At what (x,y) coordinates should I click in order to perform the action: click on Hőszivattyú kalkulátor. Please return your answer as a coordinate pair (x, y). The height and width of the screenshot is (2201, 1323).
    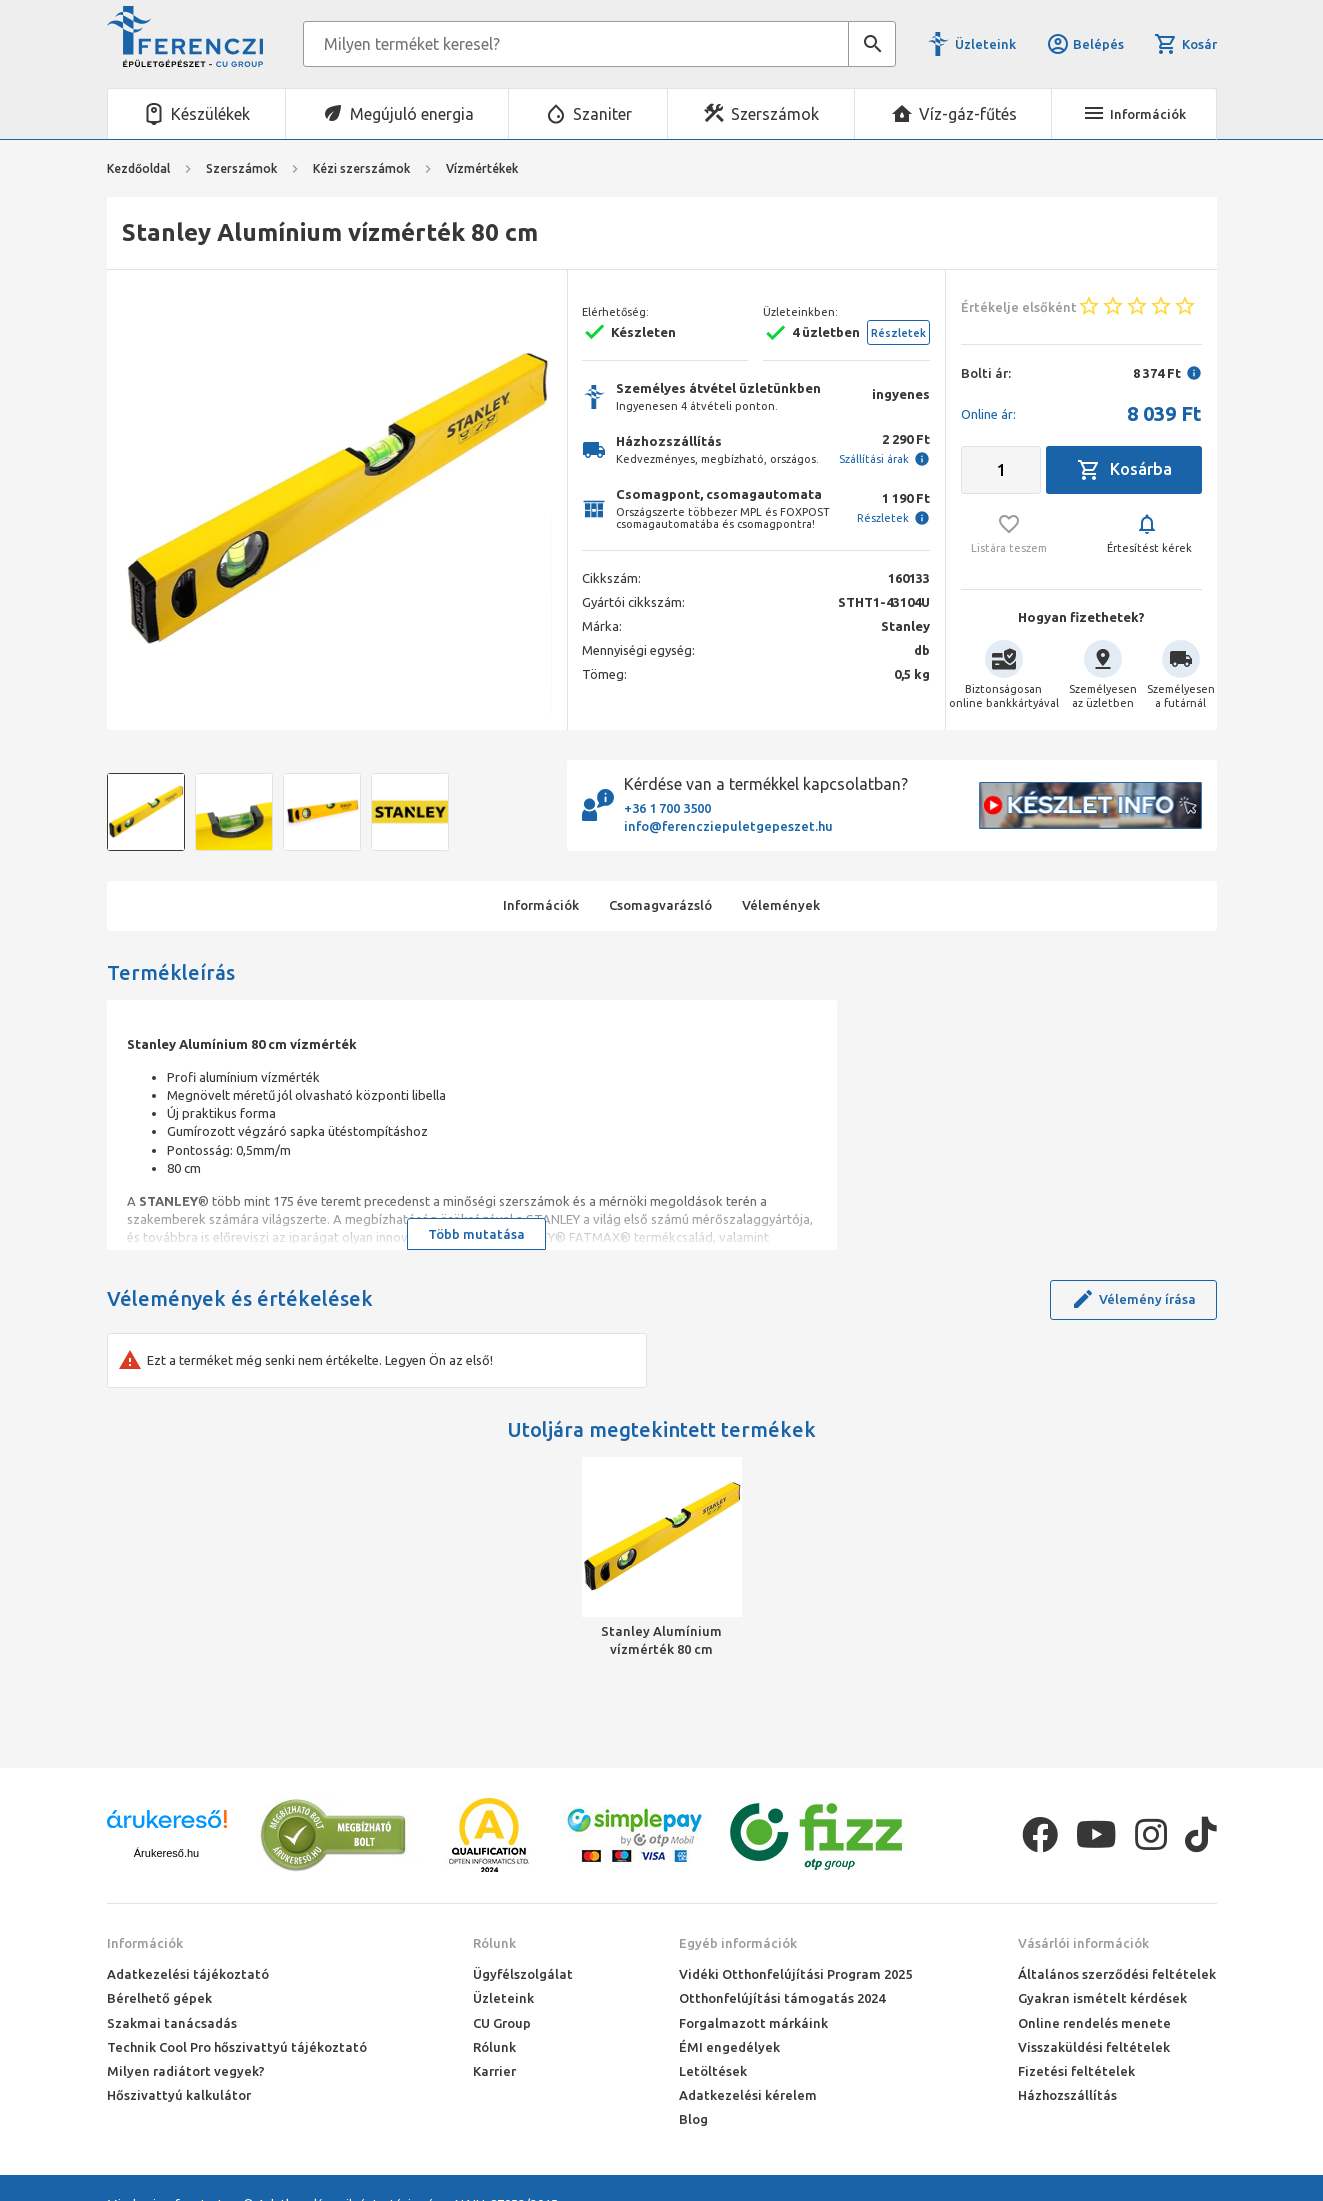
    Looking at the image, I should click on (179, 2095).